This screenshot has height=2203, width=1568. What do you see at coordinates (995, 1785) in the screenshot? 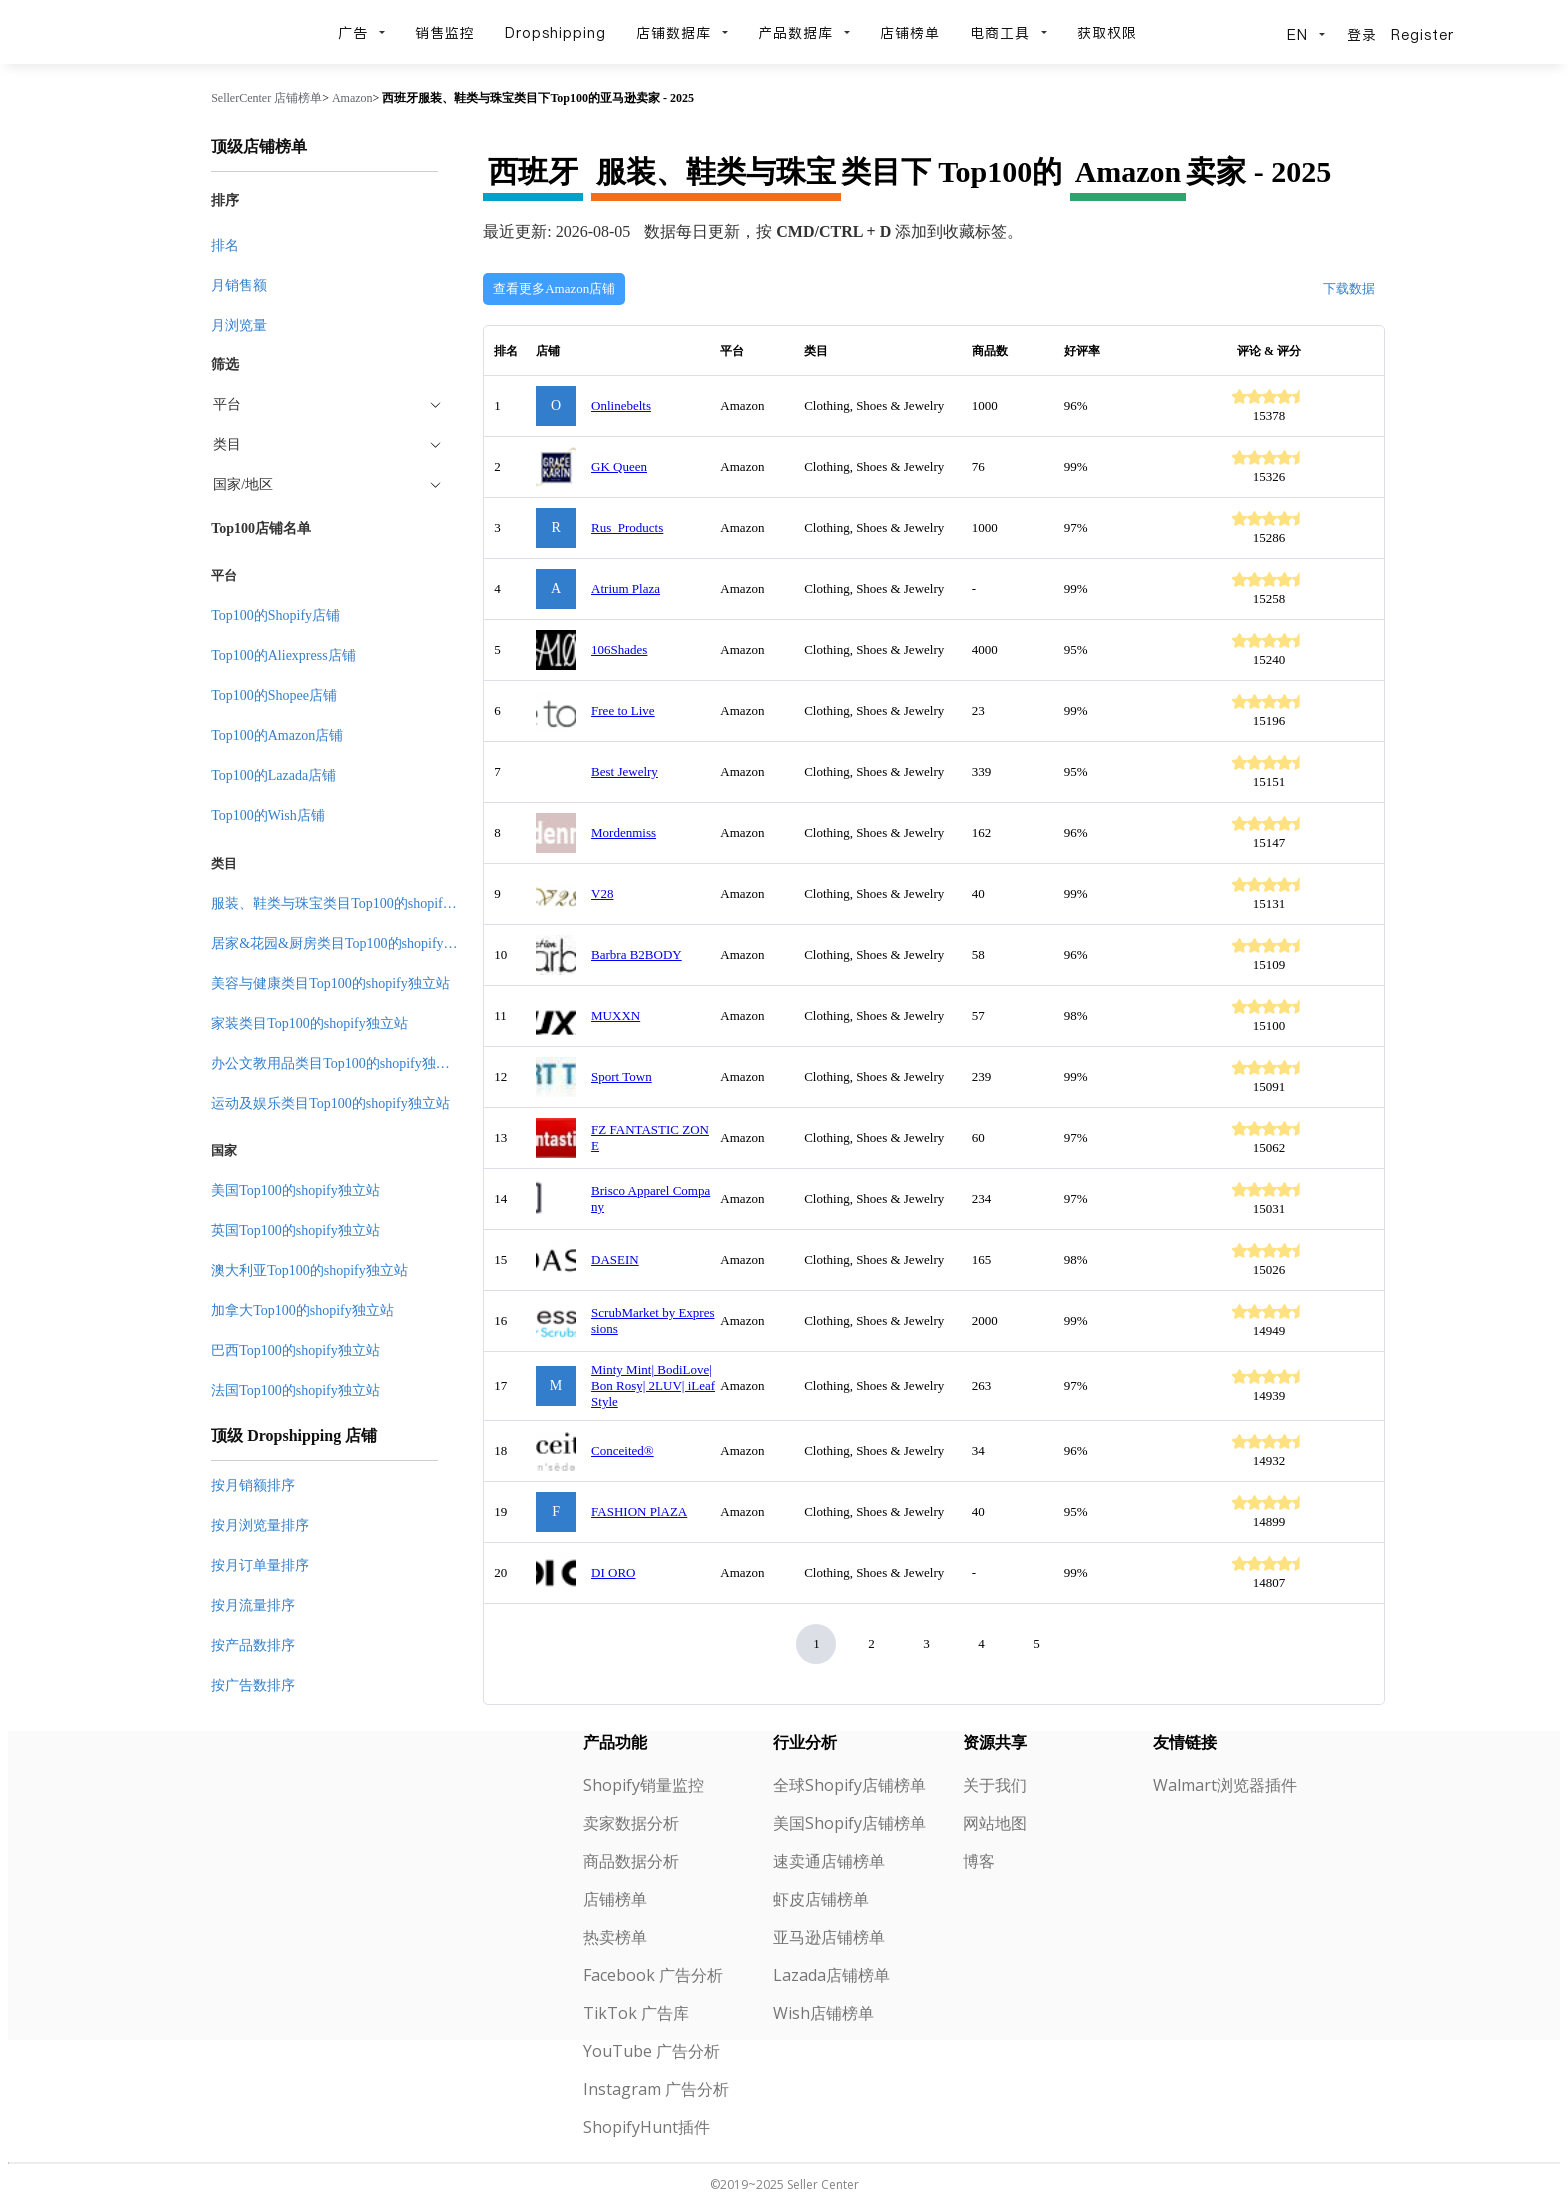
I see `关于我们` at bounding box center [995, 1785].